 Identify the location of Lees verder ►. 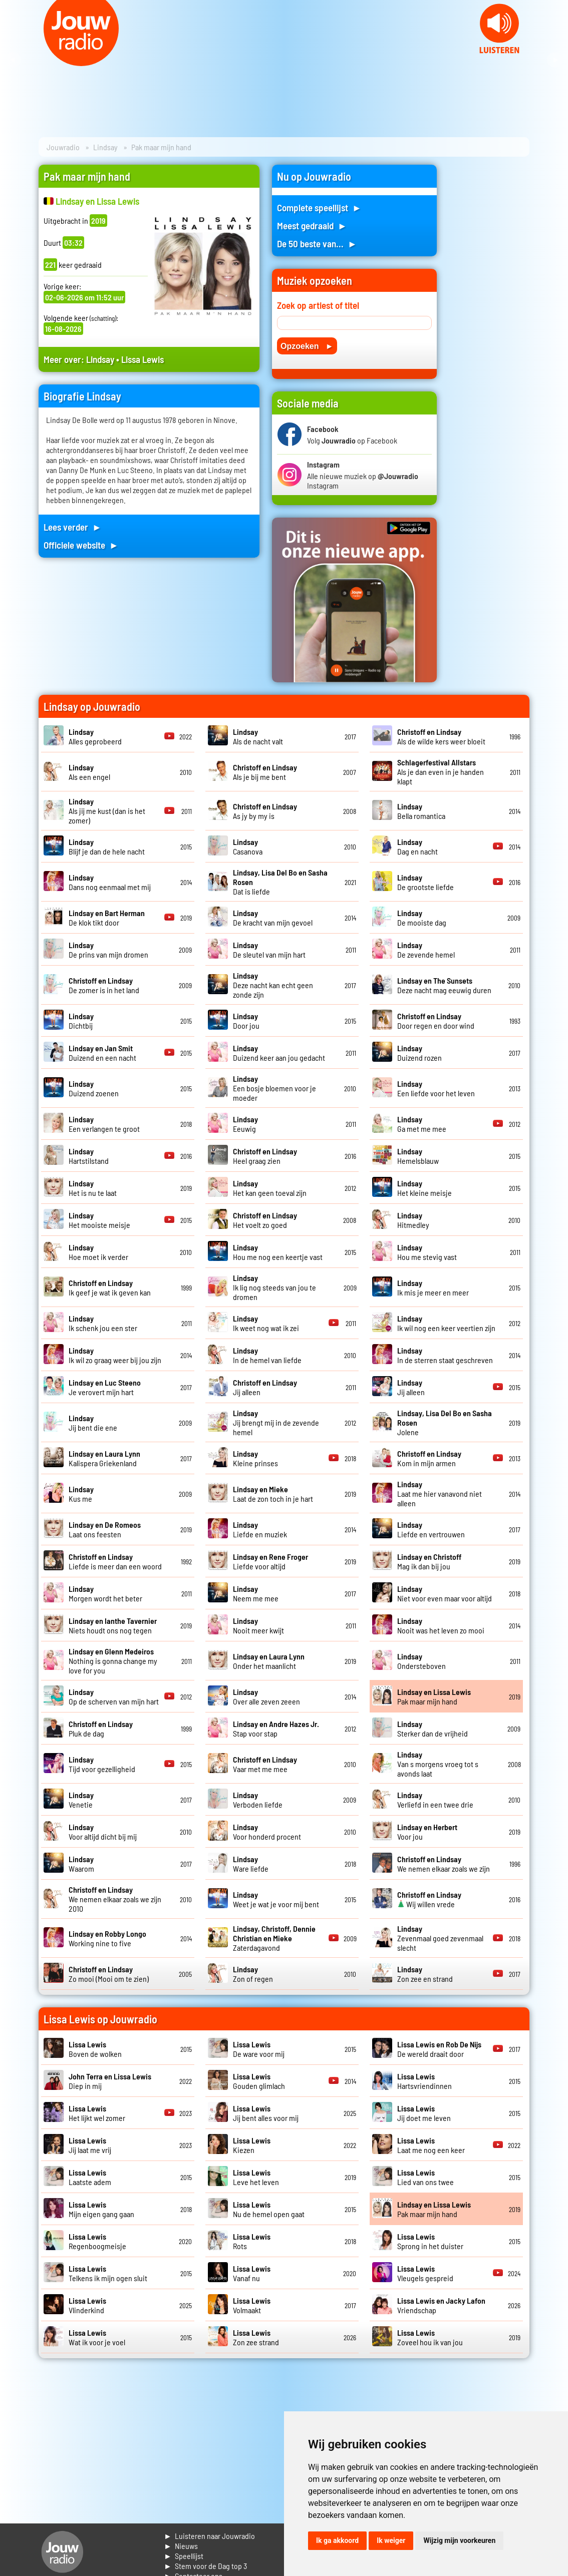
(73, 527).